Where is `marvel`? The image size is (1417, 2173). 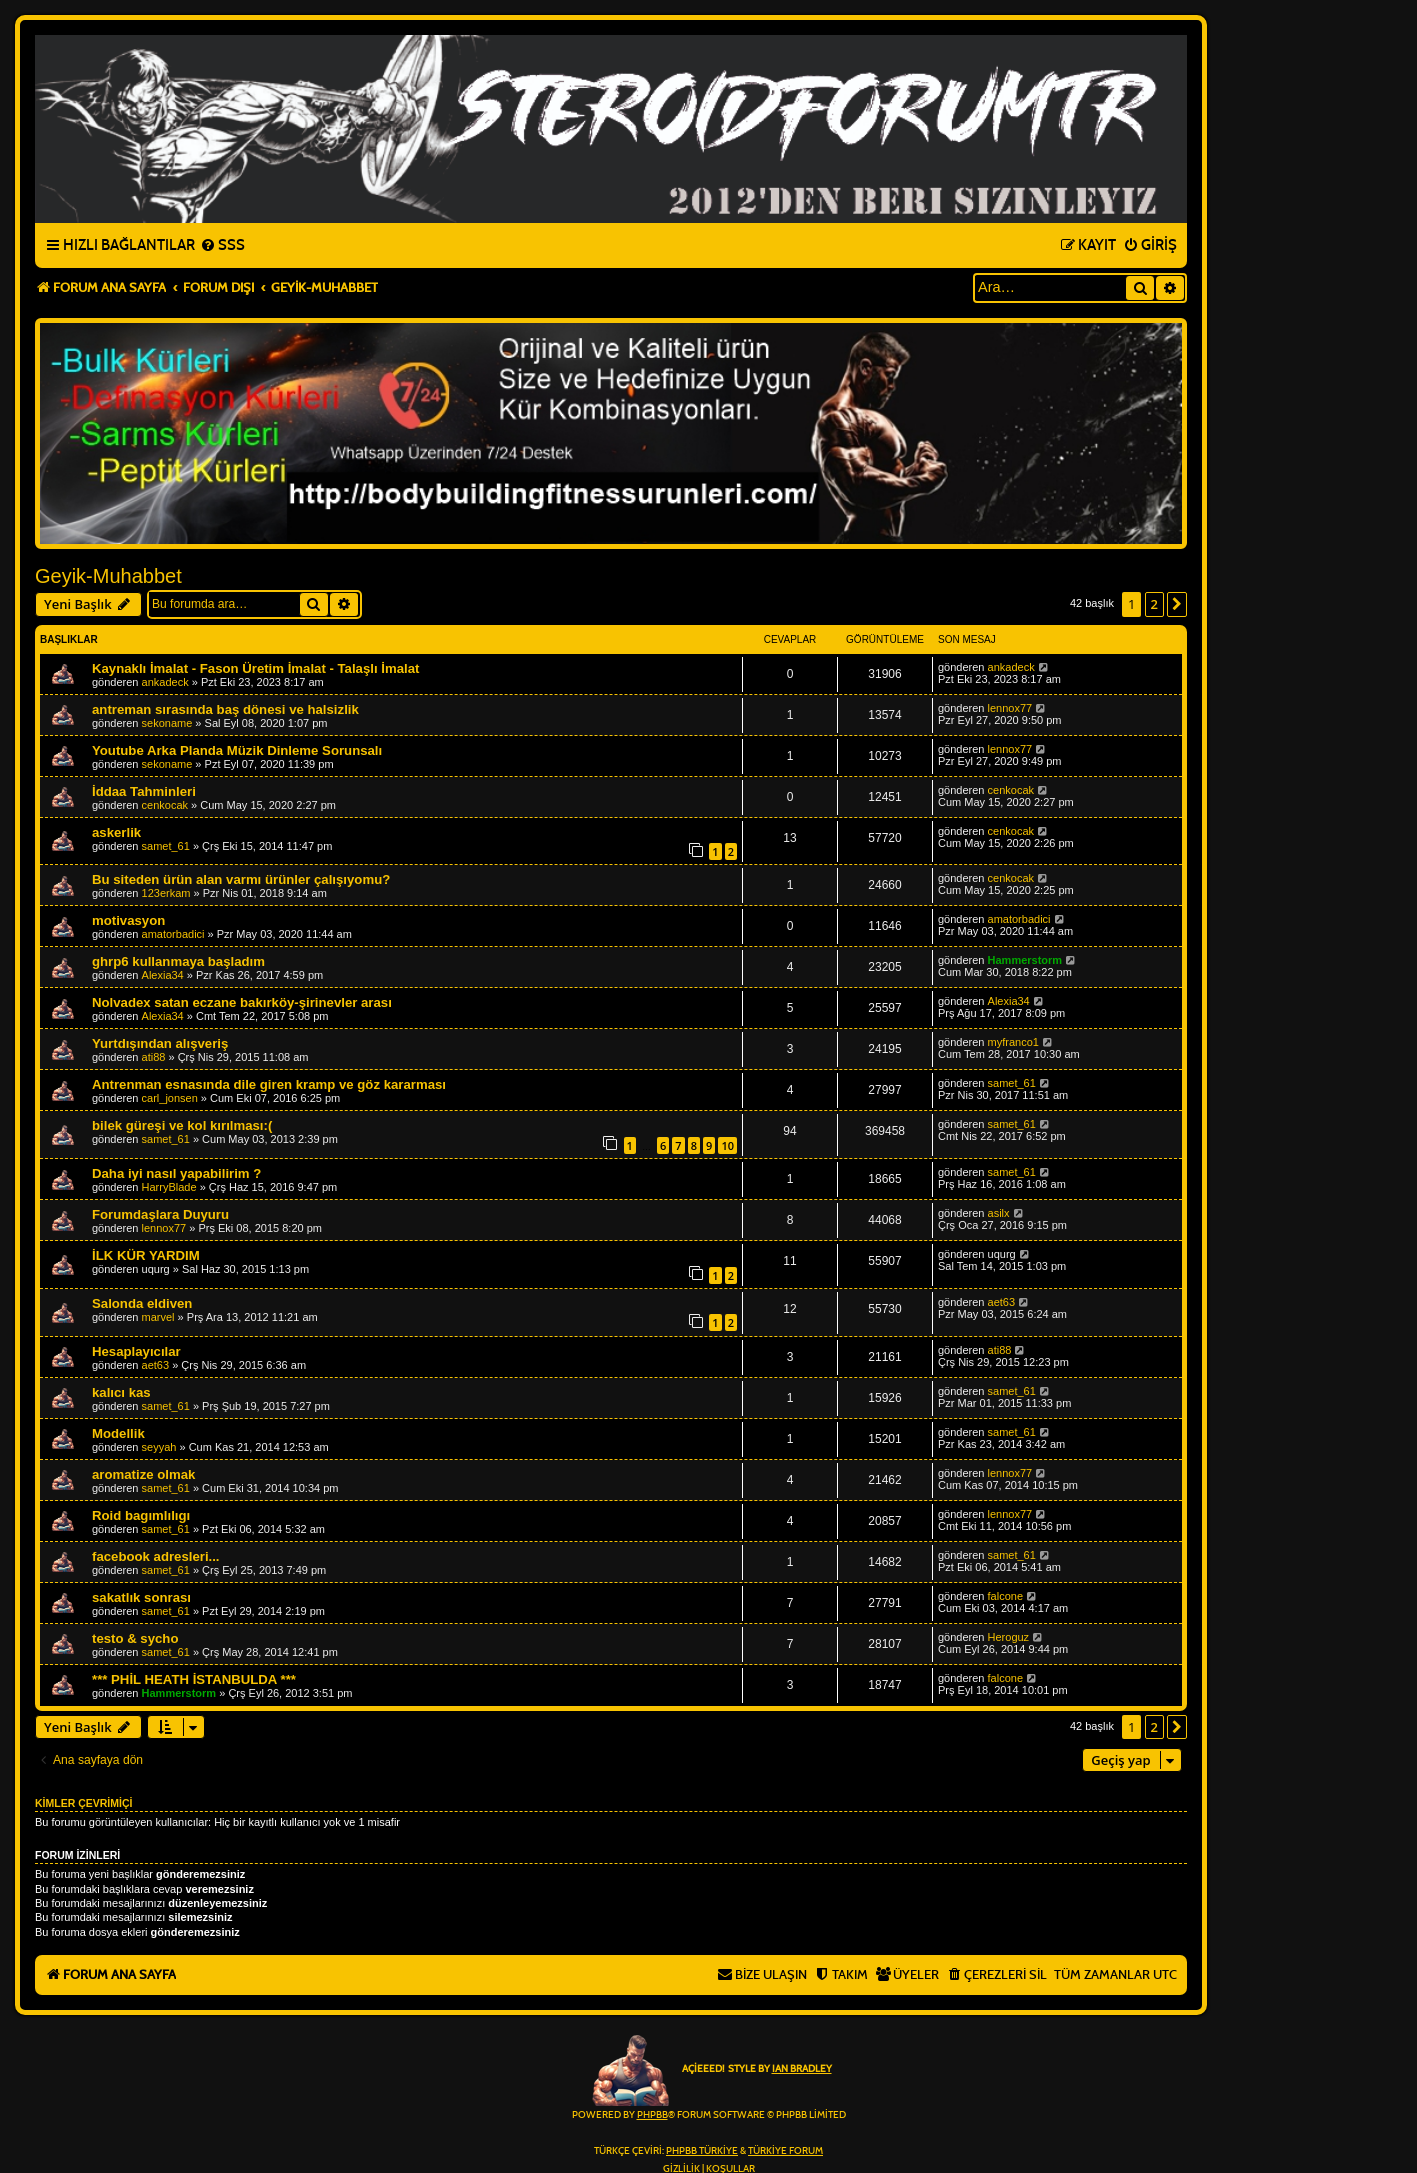
marvel is located at coordinates (158, 1317).